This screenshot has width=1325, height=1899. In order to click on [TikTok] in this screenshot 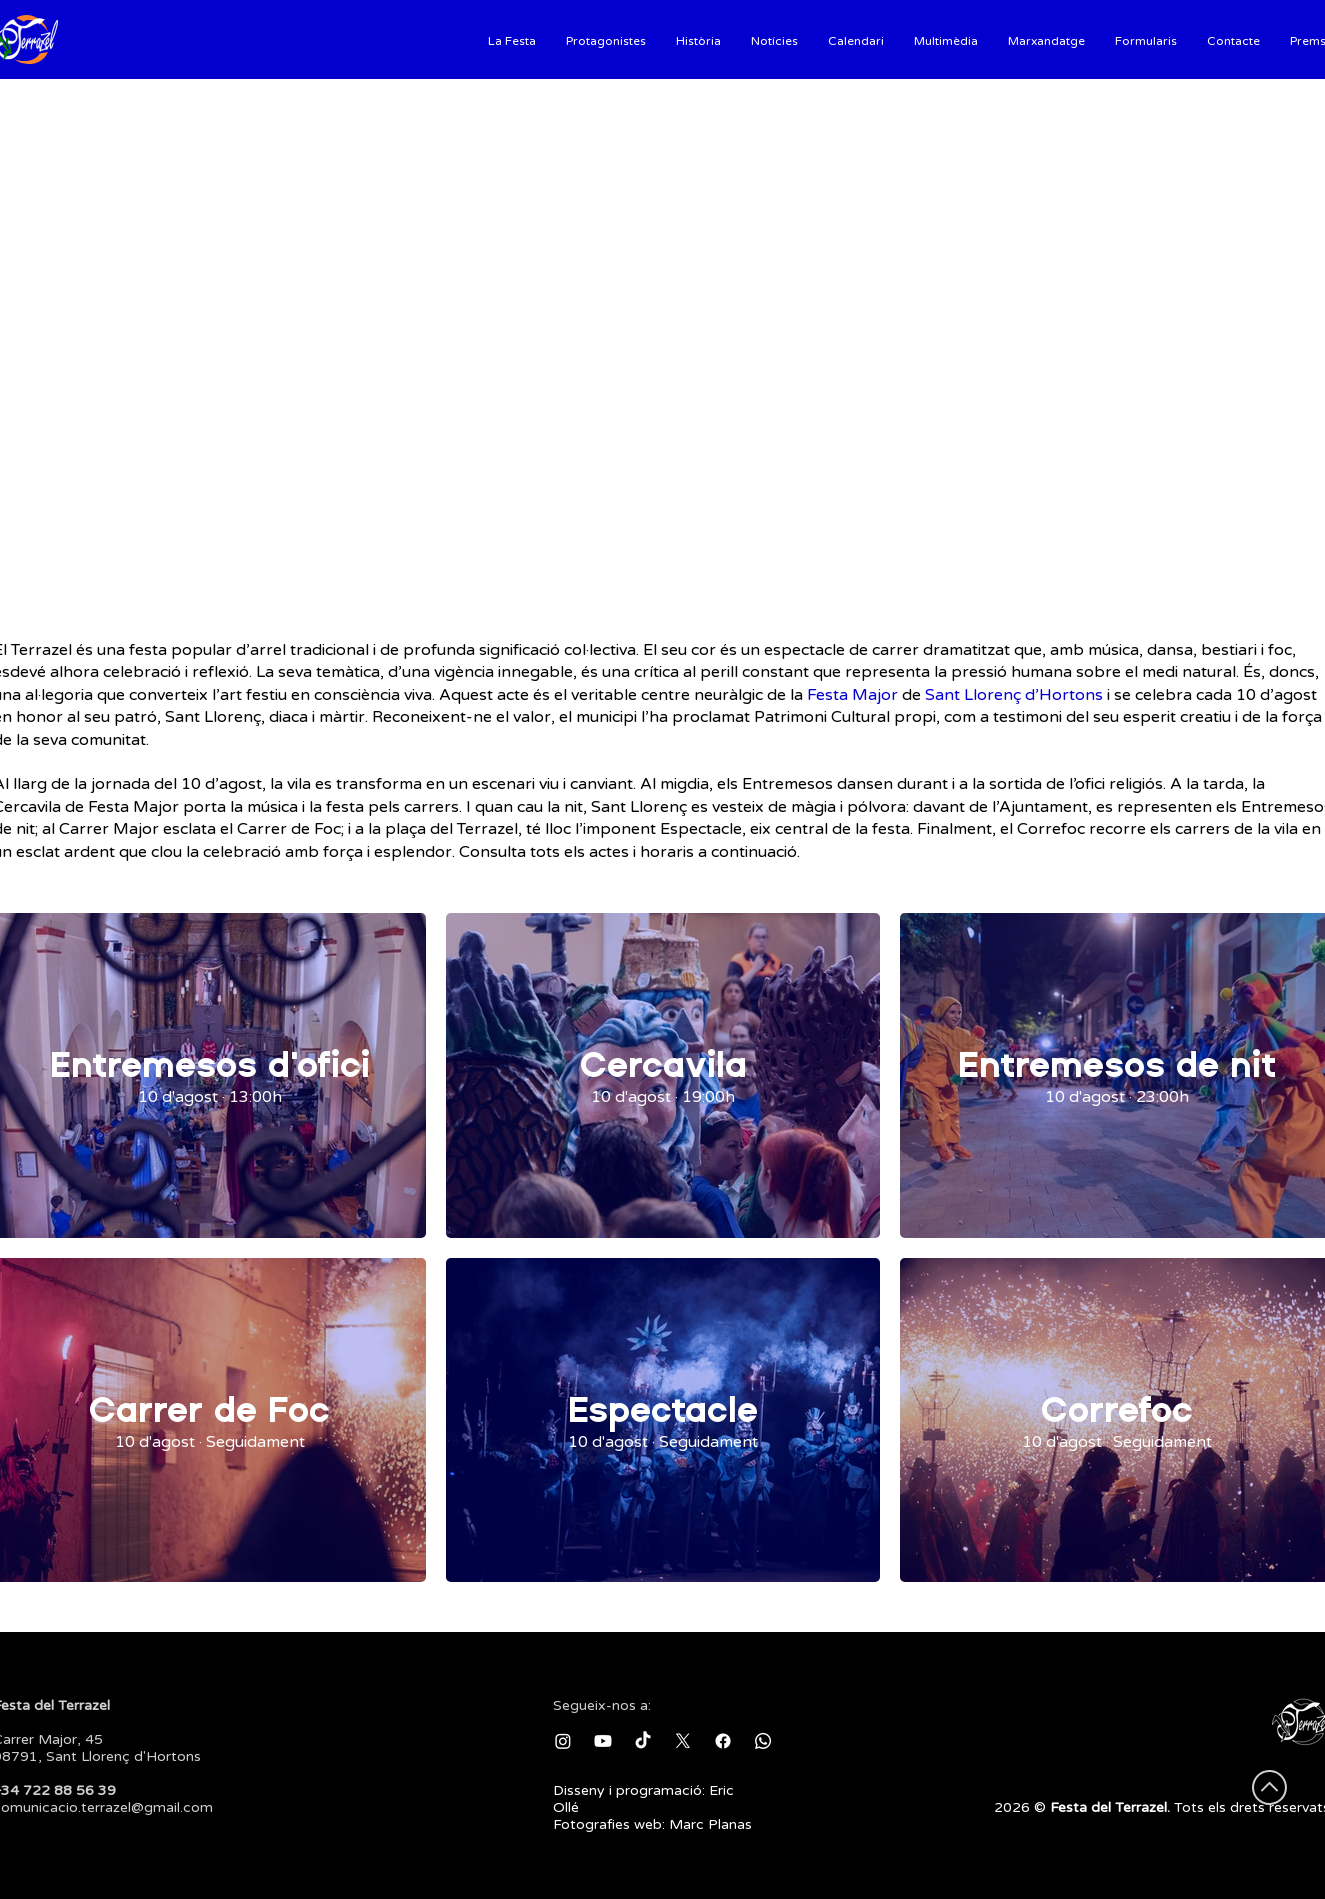, I will do `click(643, 1741)`.